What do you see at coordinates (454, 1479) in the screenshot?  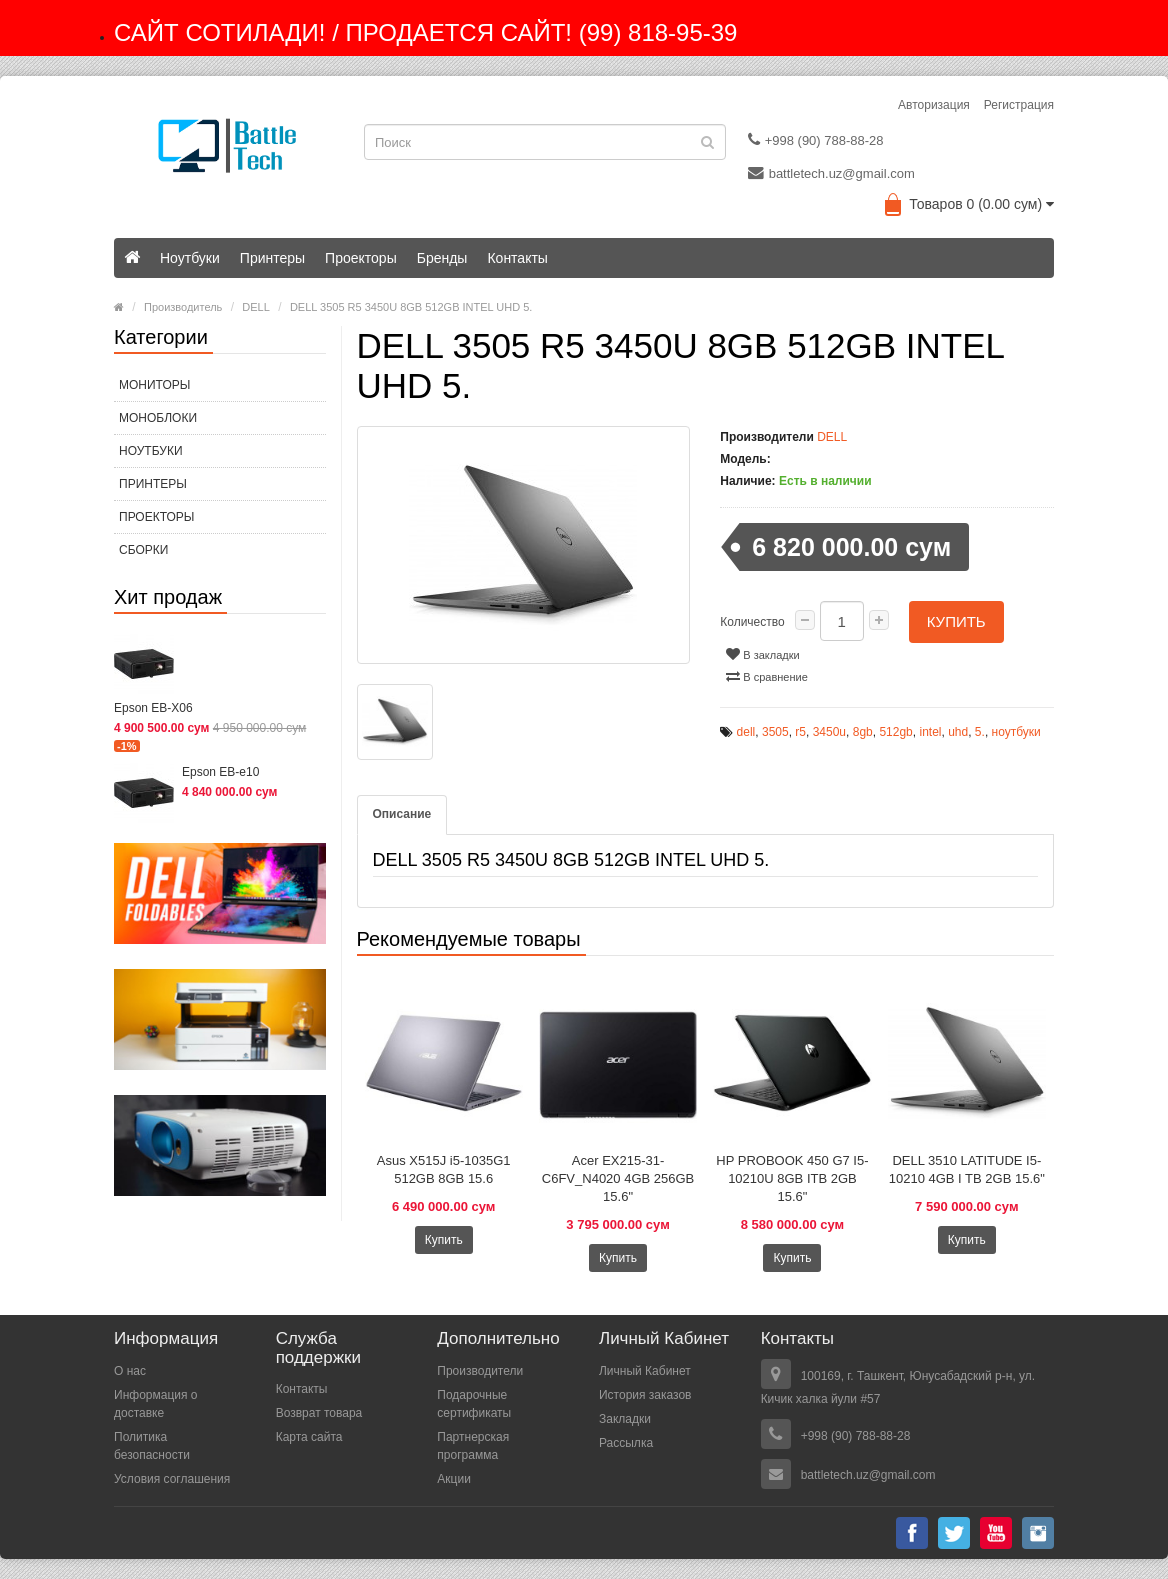 I see `Акции` at bounding box center [454, 1479].